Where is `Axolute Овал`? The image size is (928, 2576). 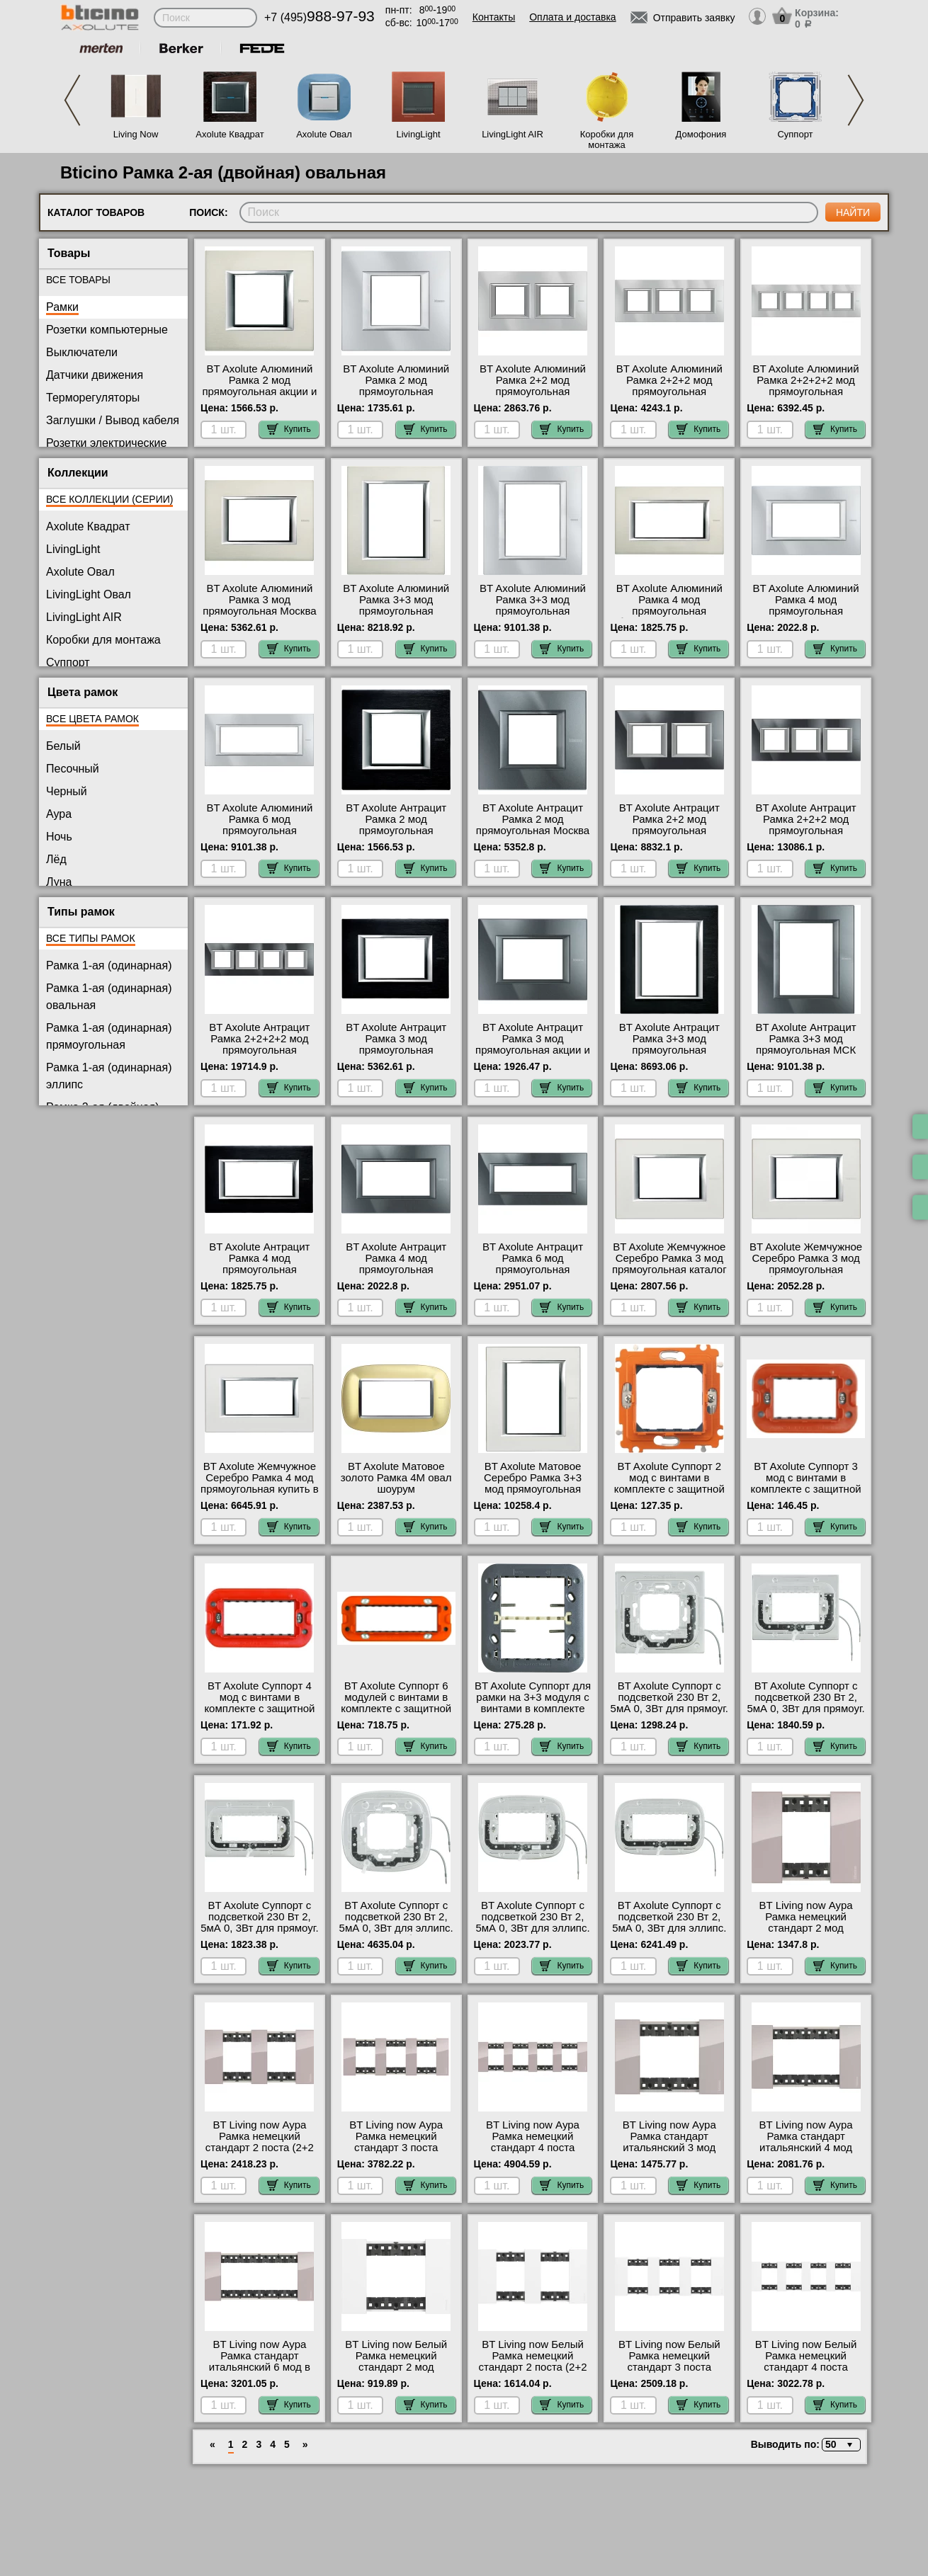 Axolute Овал is located at coordinates (324, 134).